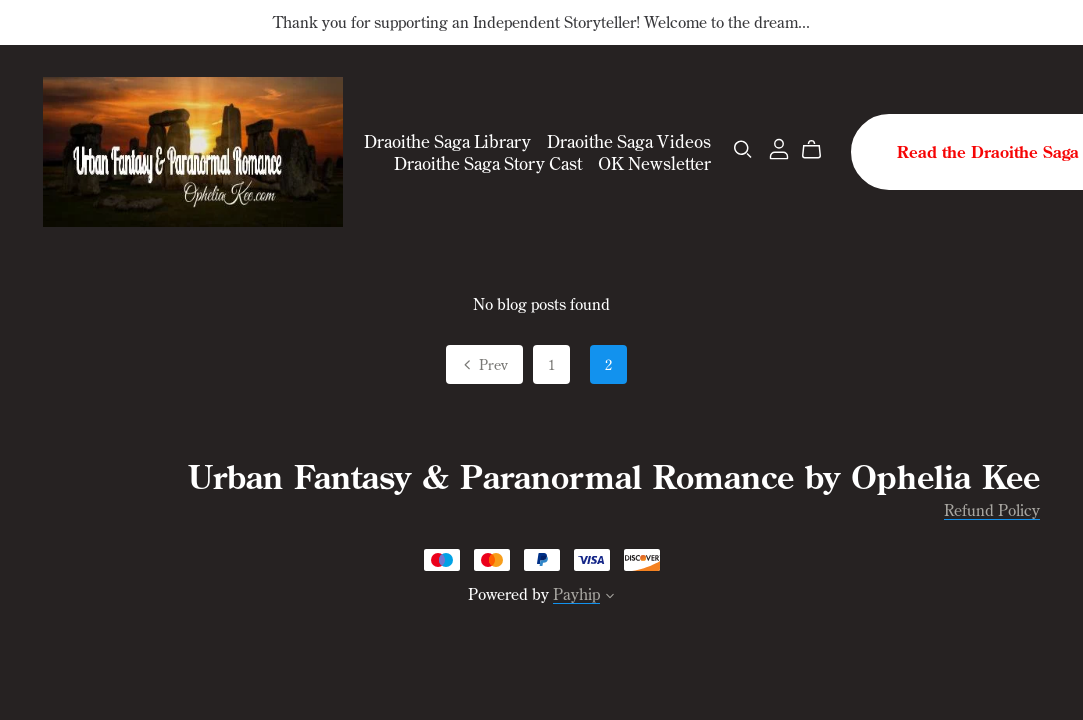 The height and width of the screenshot is (720, 1083). What do you see at coordinates (992, 510) in the screenshot?
I see `Refund Policy` at bounding box center [992, 510].